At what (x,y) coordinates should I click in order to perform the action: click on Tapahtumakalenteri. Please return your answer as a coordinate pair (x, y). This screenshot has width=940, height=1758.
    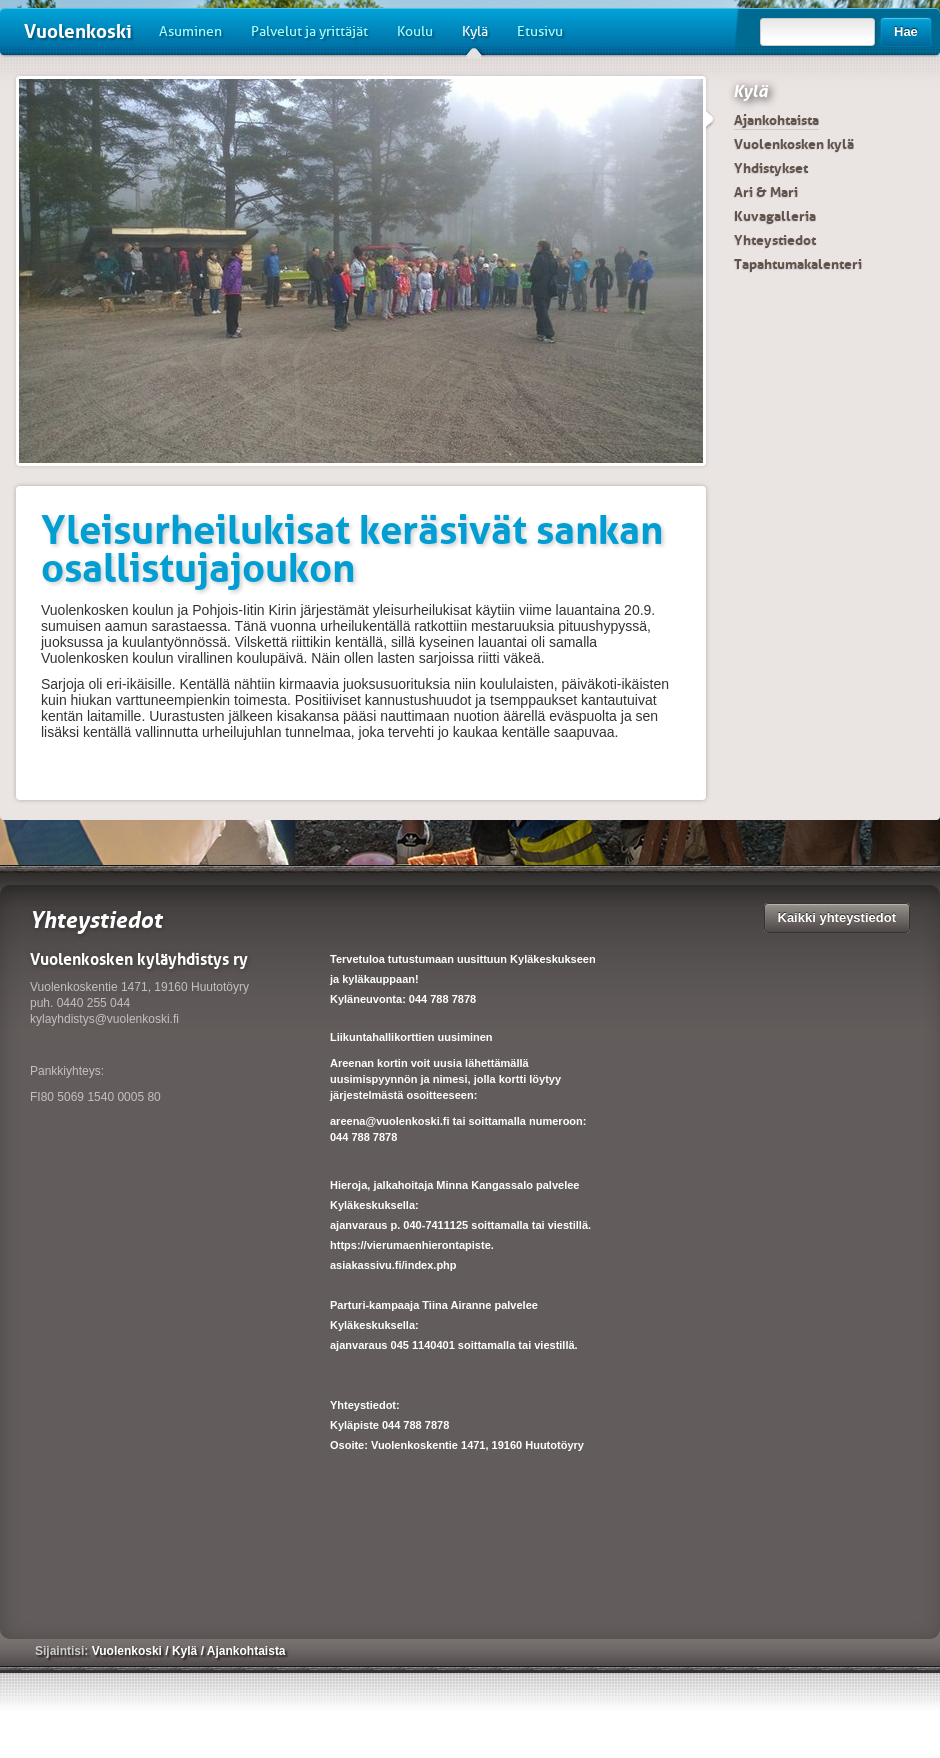
    Looking at the image, I should click on (798, 264).